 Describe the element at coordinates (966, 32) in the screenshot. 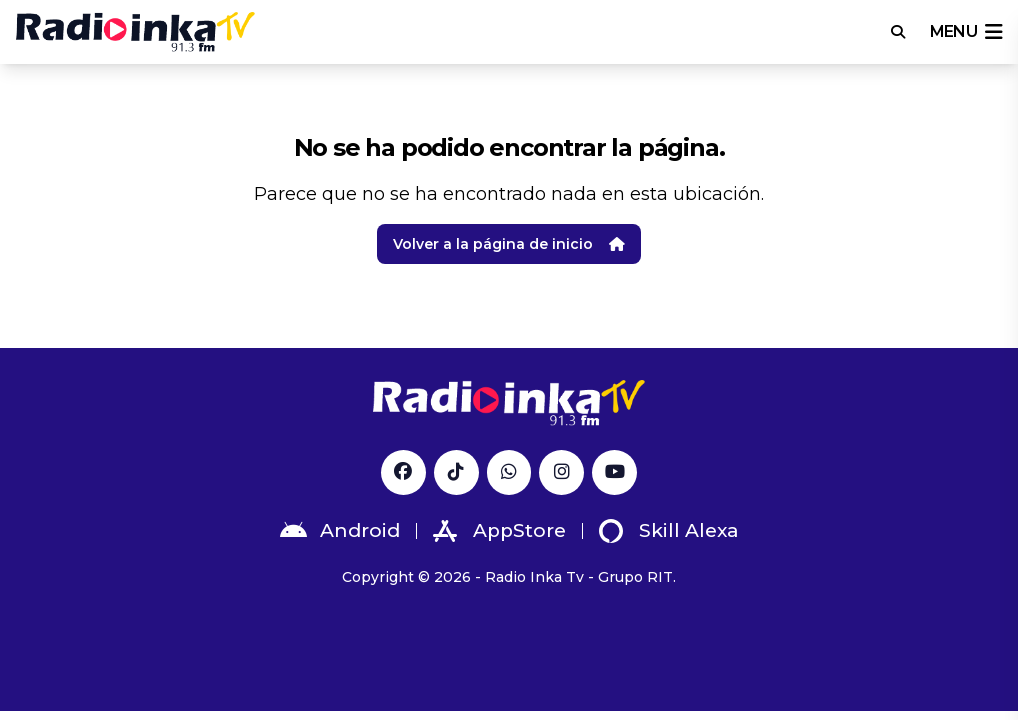

I see `menu` at that location.